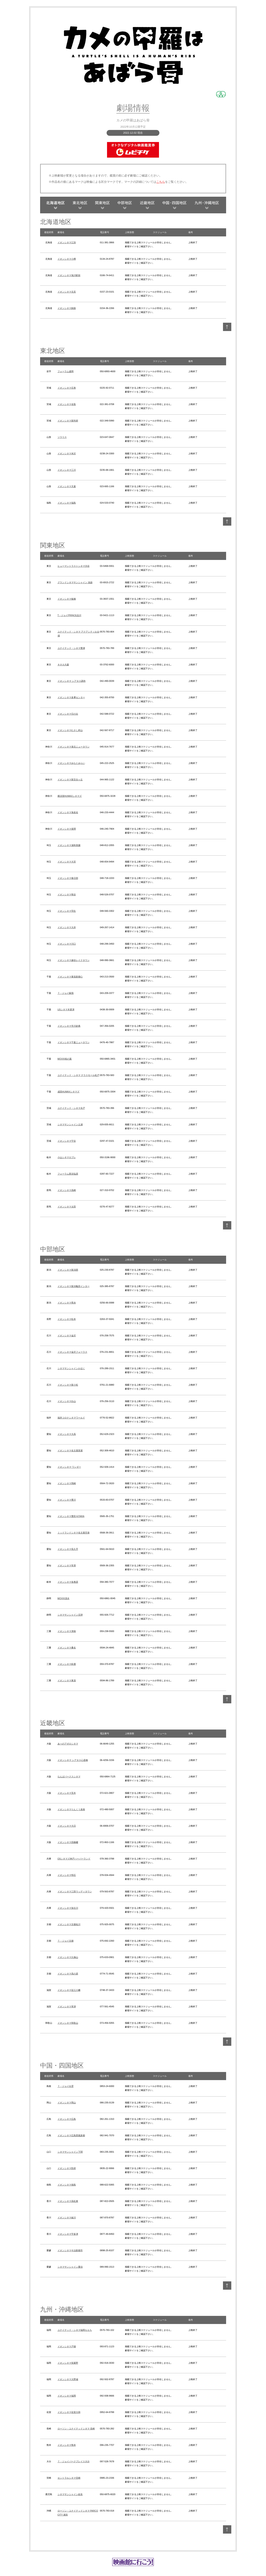 The width and height of the screenshot is (266, 2576). What do you see at coordinates (67, 599) in the screenshot?
I see `イオンシネマ板橋` at bounding box center [67, 599].